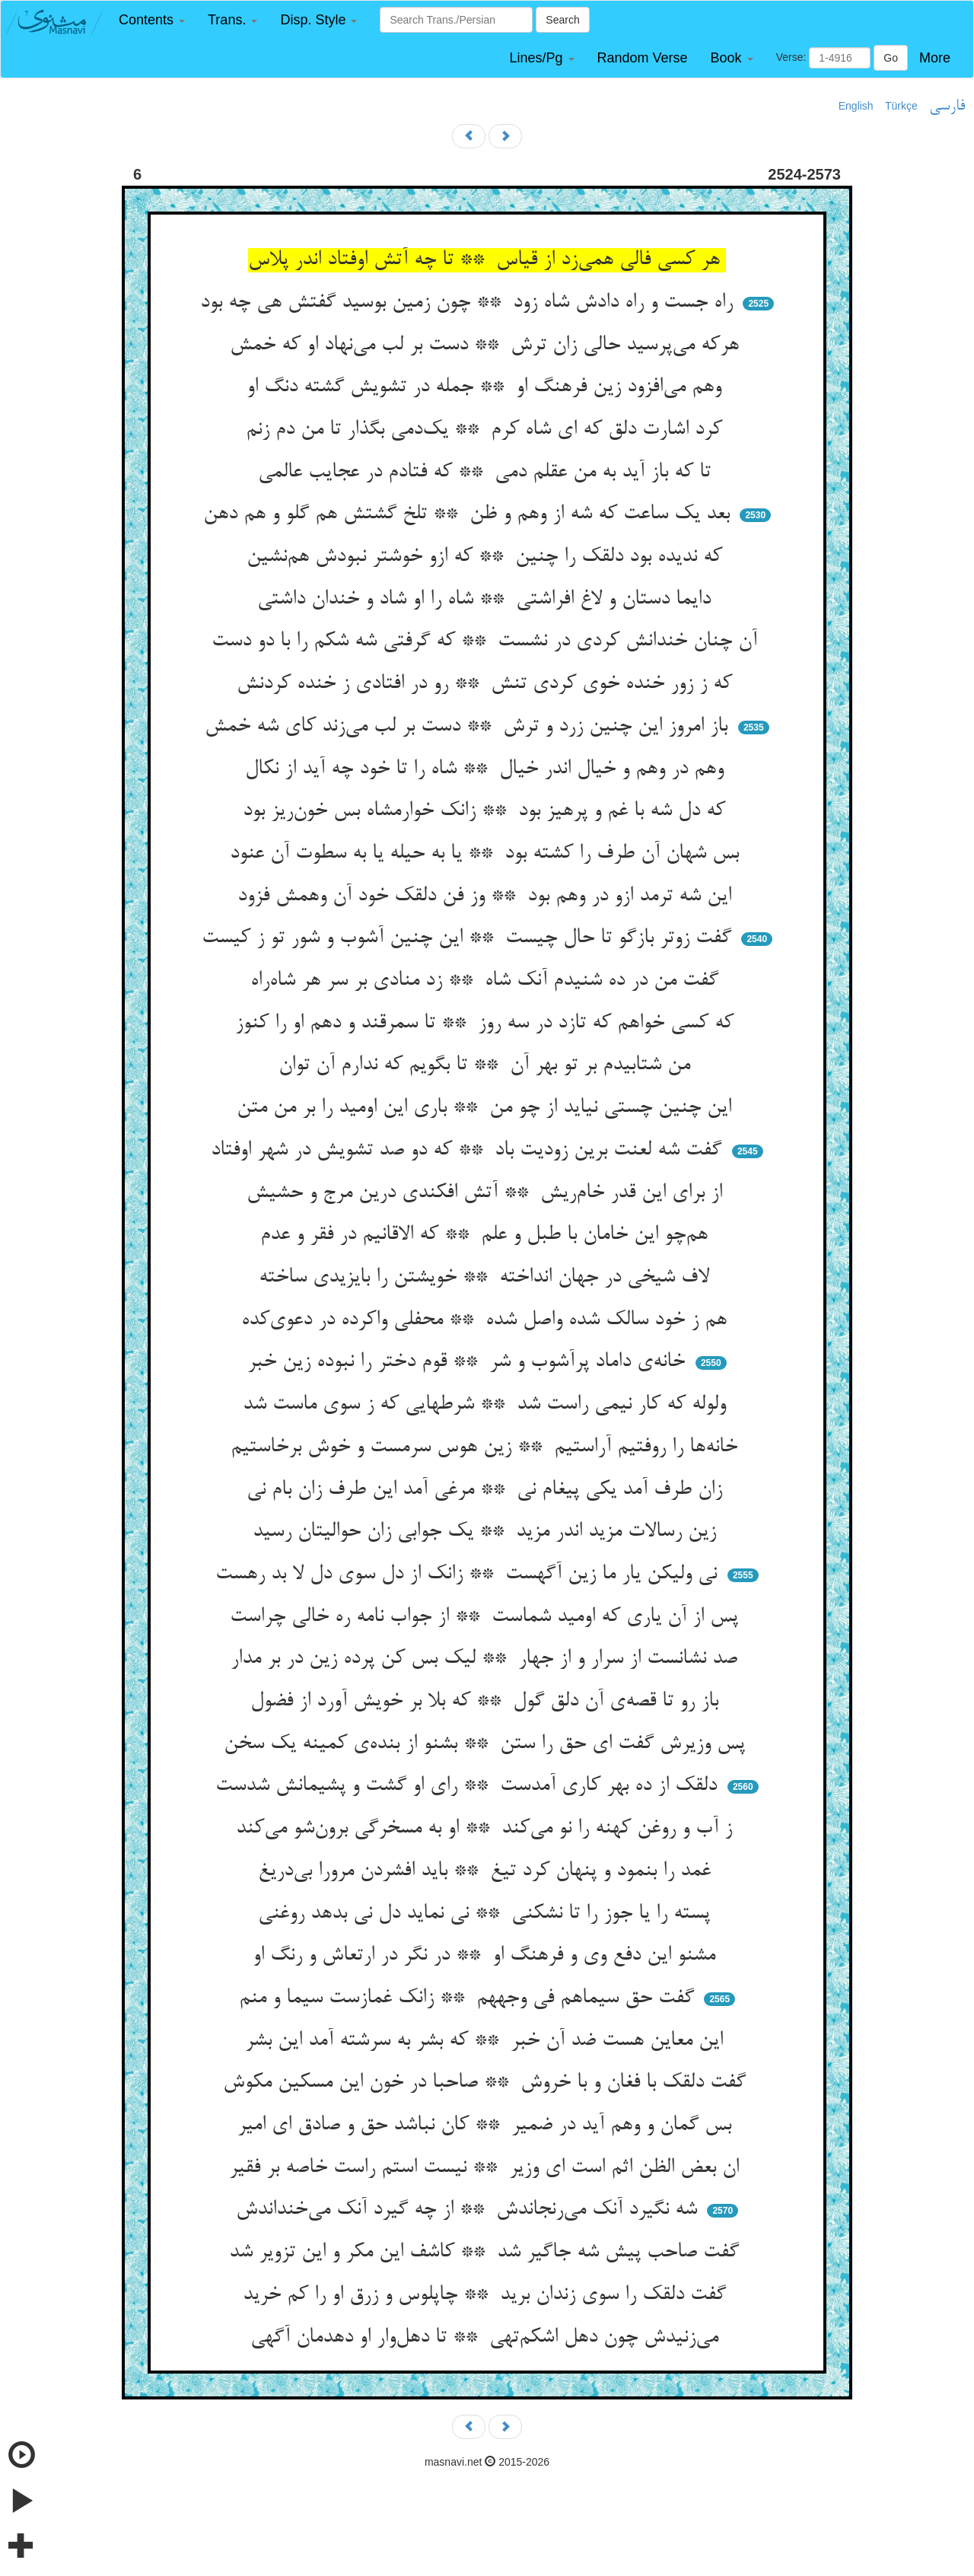 The image size is (974, 2576). Describe the element at coordinates (487, 1235) in the screenshot. I see `هم‌چو این خامان با طبل و علم ** که الاقانیم در فقر و عدم` at that location.